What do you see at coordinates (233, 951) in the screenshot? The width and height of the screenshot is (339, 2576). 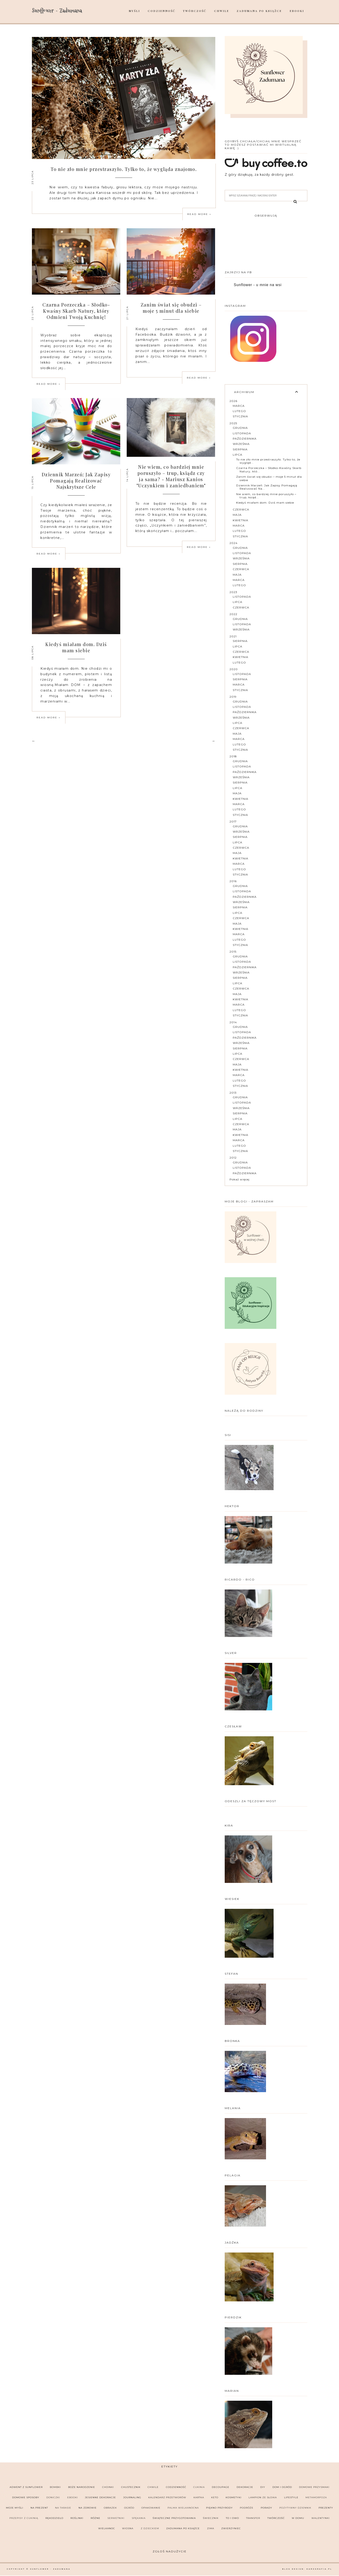 I see `2015` at bounding box center [233, 951].